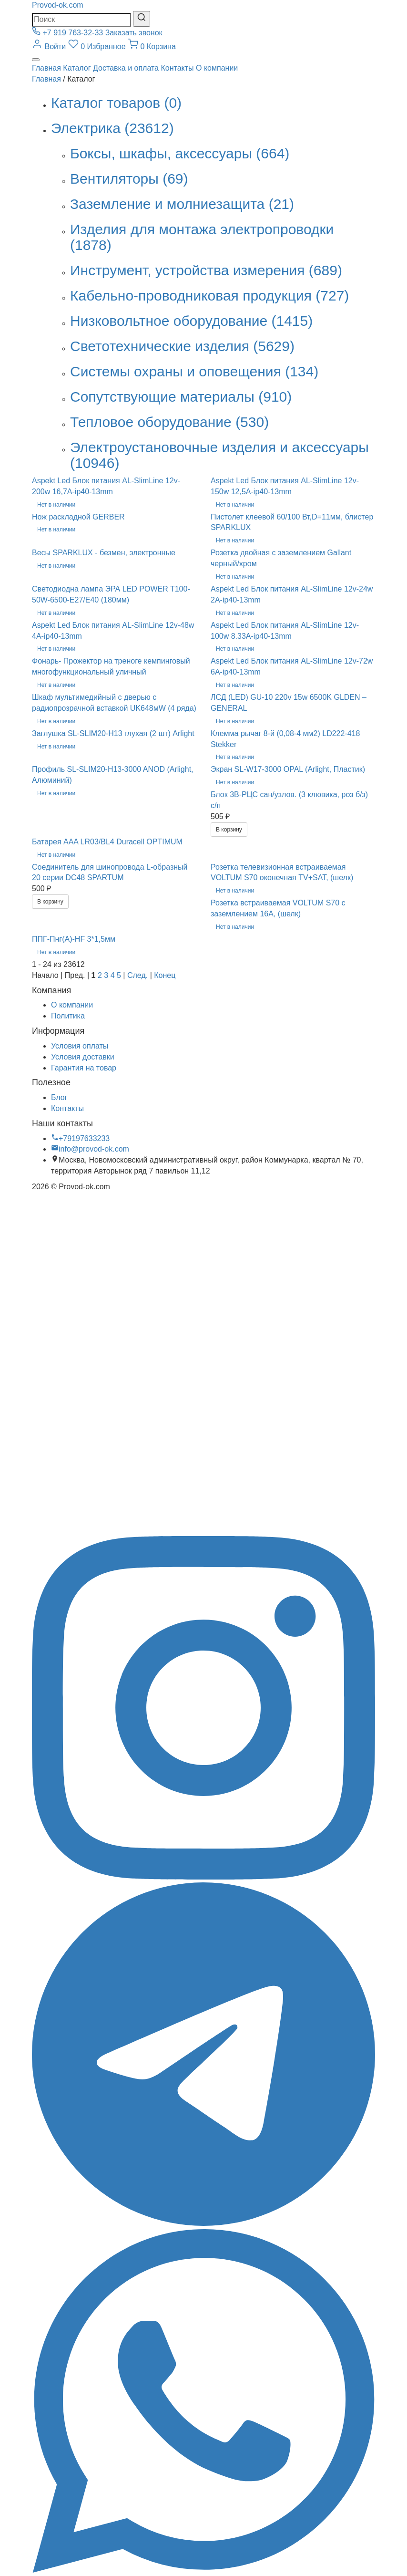 The height and width of the screenshot is (2576, 407). Describe the element at coordinates (46, 68) in the screenshot. I see `Главная` at that location.